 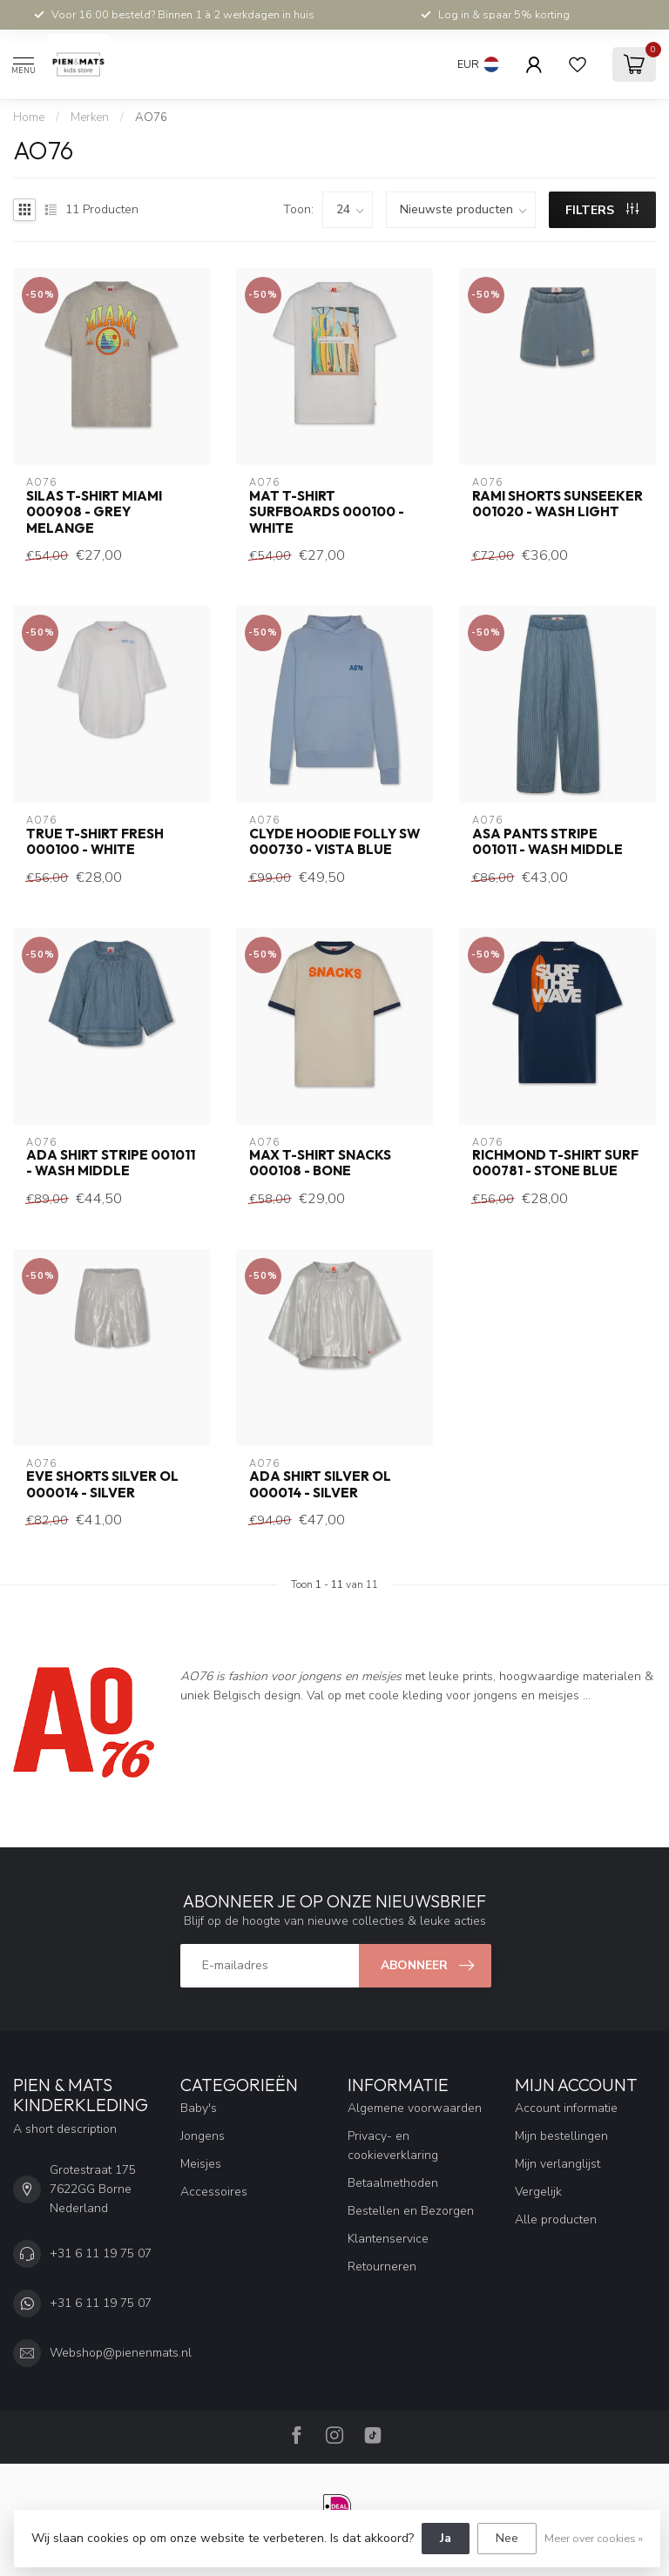 What do you see at coordinates (555, 1163) in the screenshot?
I see `richmond t-shirt surf 000781 - stone blue` at bounding box center [555, 1163].